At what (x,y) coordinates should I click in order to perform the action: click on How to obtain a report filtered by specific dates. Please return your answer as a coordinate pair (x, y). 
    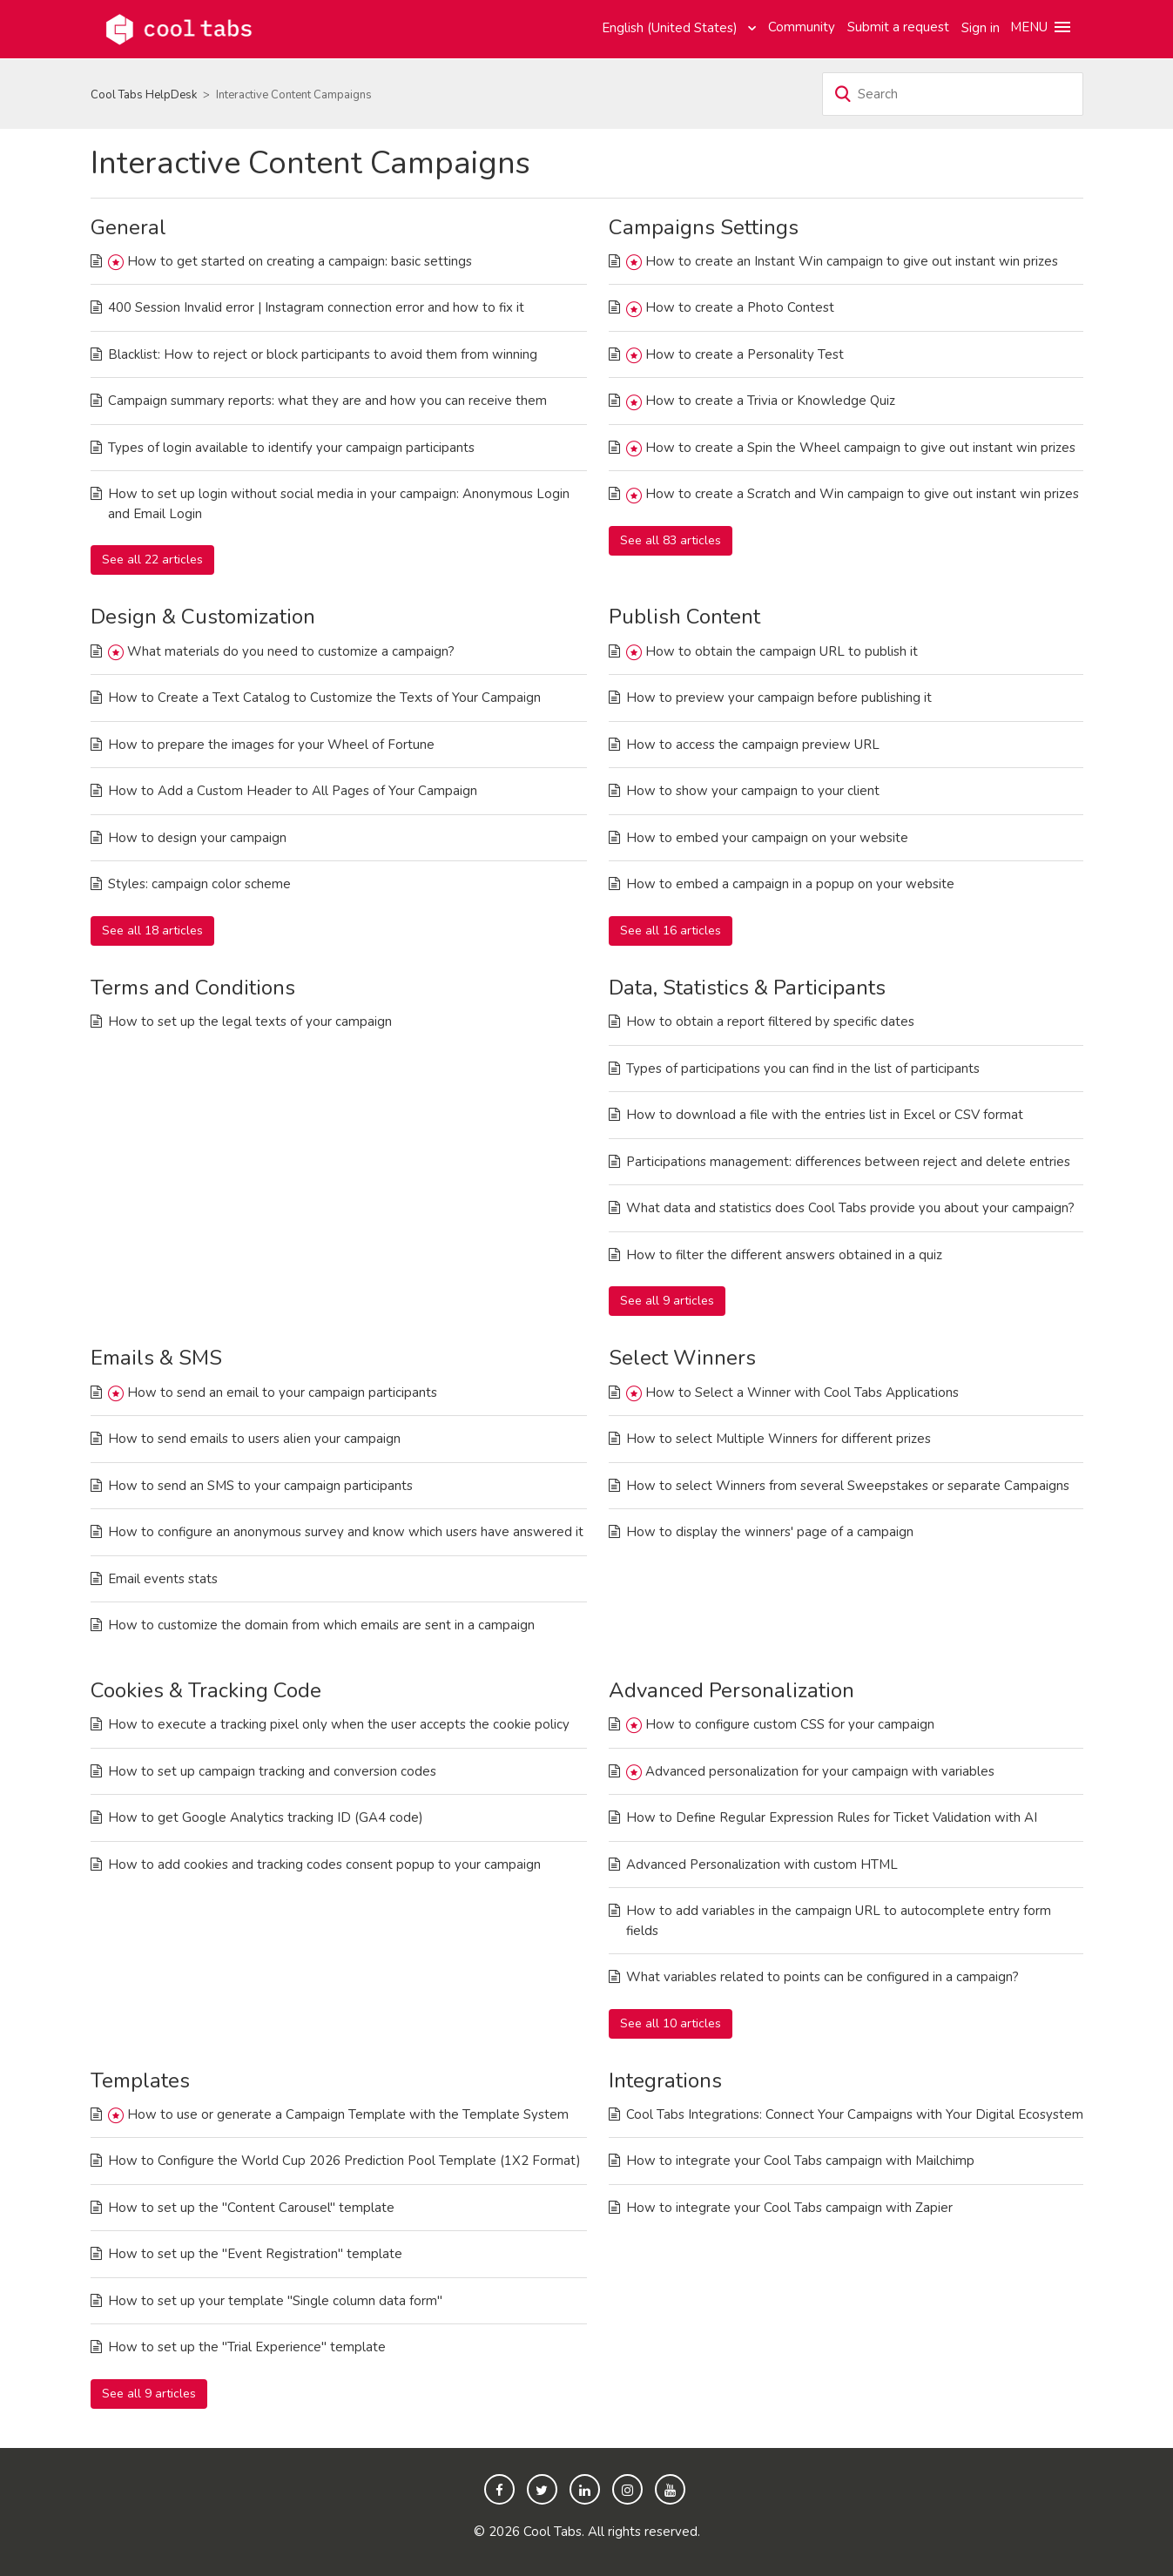
    Looking at the image, I should click on (770, 1021).